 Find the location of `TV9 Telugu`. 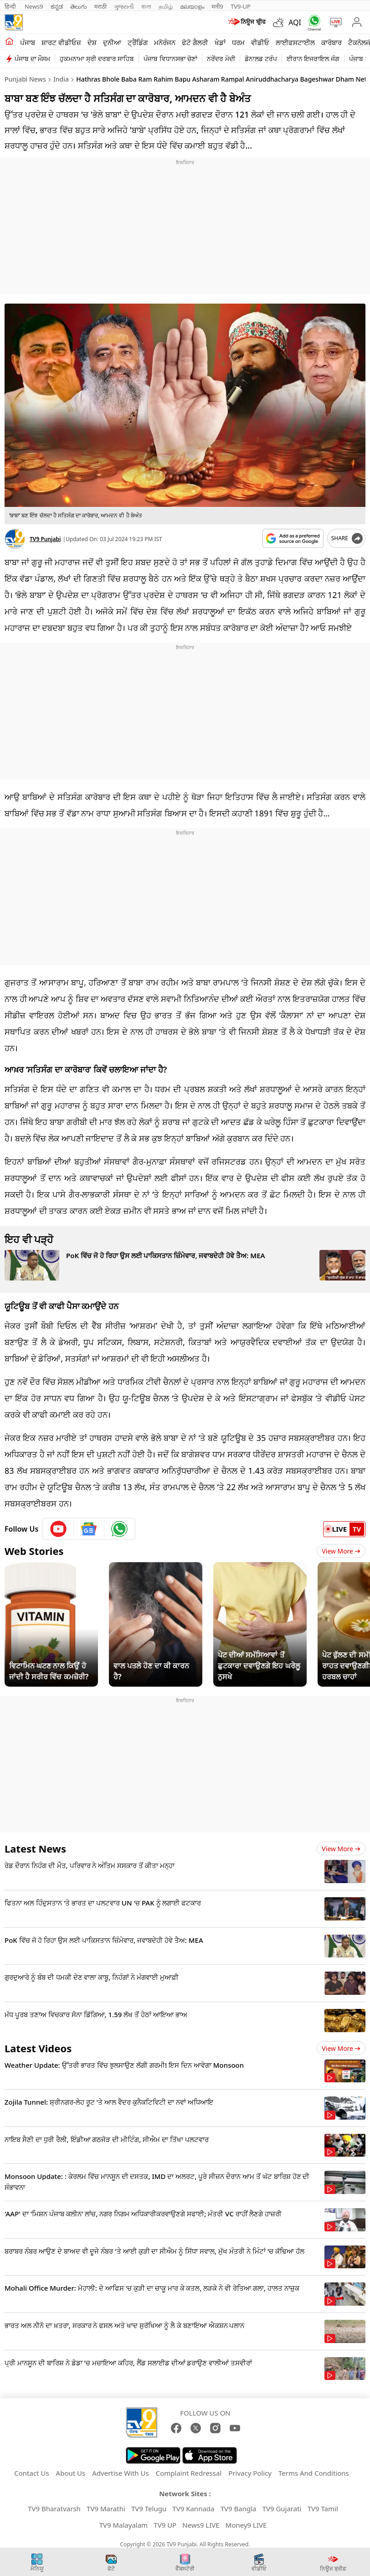

TV9 Telugu is located at coordinates (148, 2508).